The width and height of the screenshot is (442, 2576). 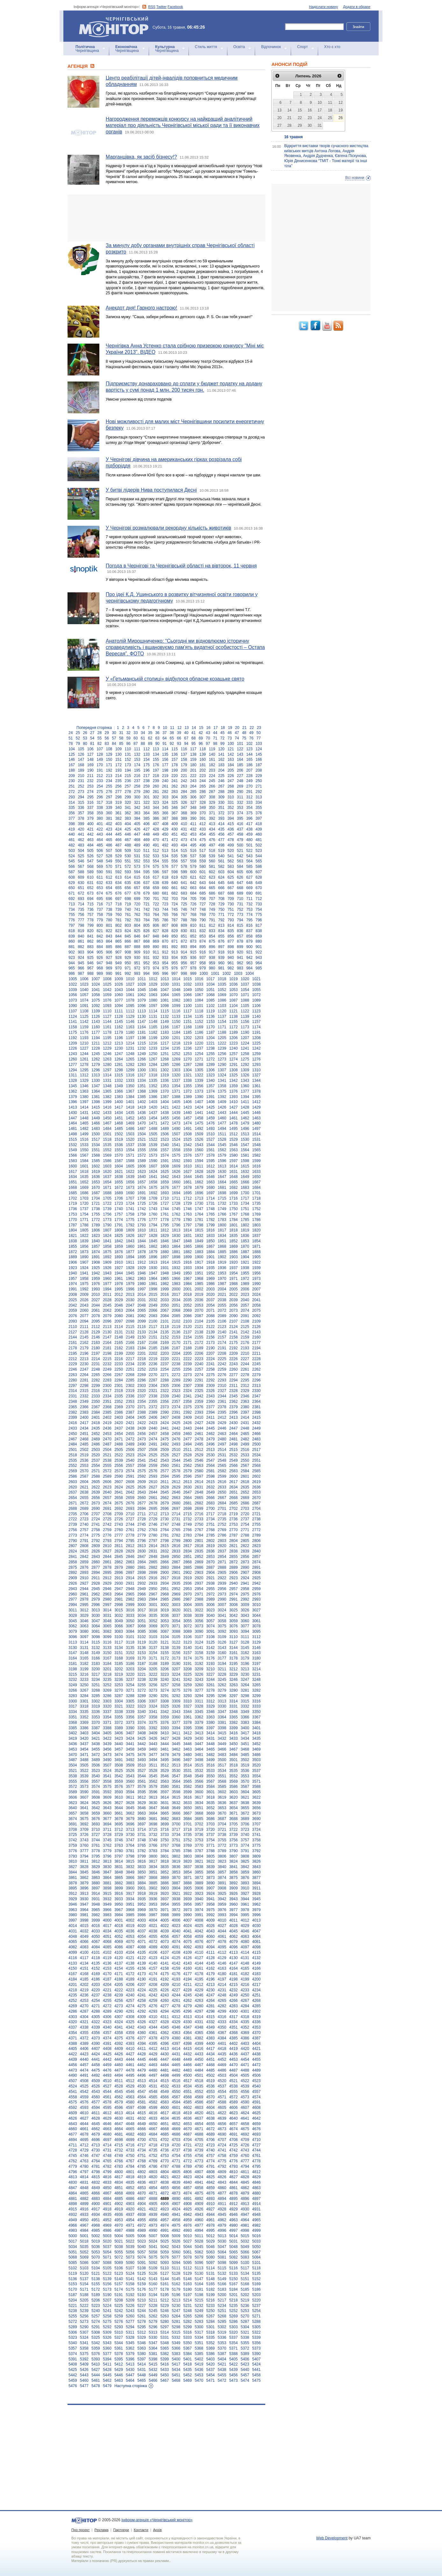 What do you see at coordinates (141, 1583) in the screenshot?
I see `2932` at bounding box center [141, 1583].